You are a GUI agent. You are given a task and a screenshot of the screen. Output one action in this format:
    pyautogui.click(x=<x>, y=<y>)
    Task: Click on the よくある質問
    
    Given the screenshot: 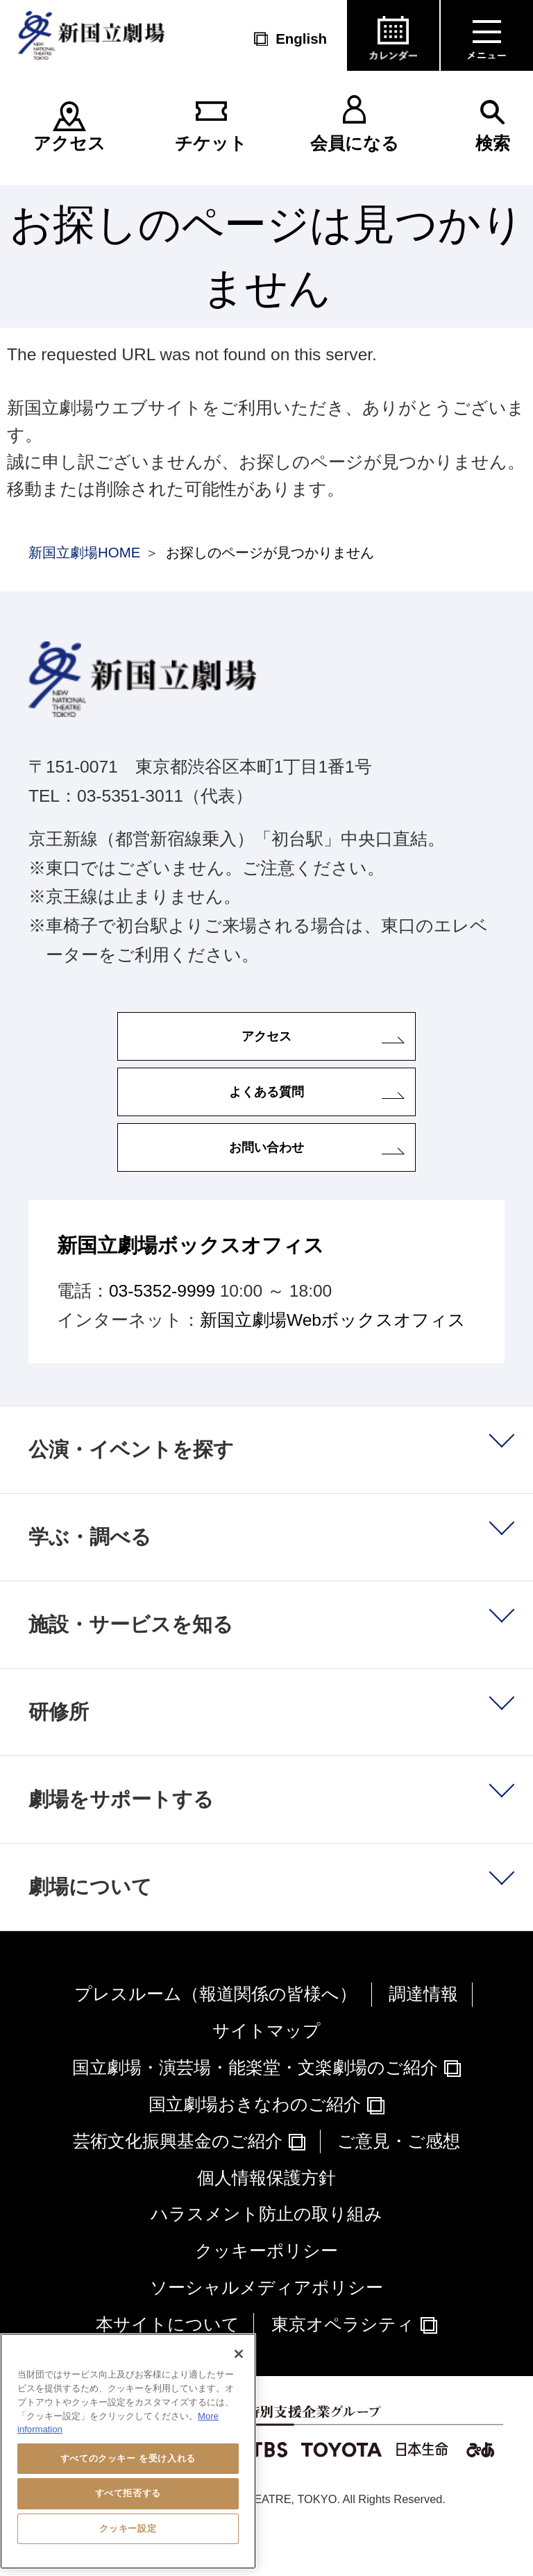 What is the action you would take?
    pyautogui.click(x=266, y=1111)
    